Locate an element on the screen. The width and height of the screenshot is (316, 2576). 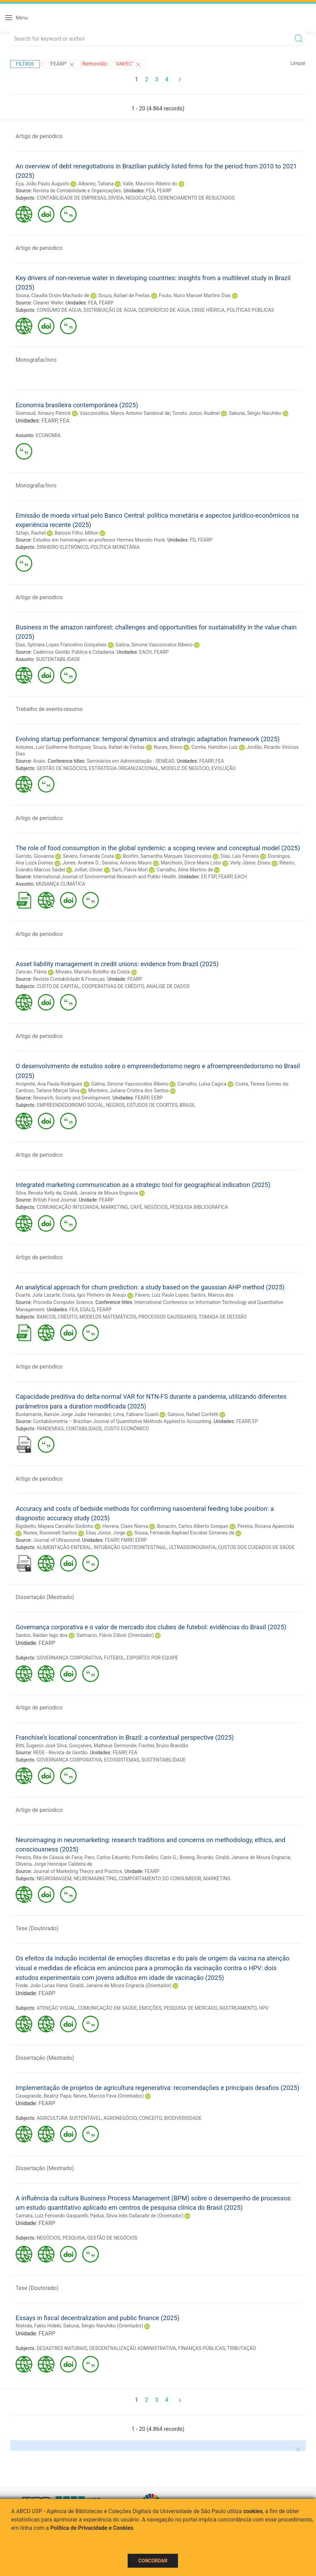
Bustamante, Ramón Jorge Judar Hernandez is located at coordinates (63, 1414).